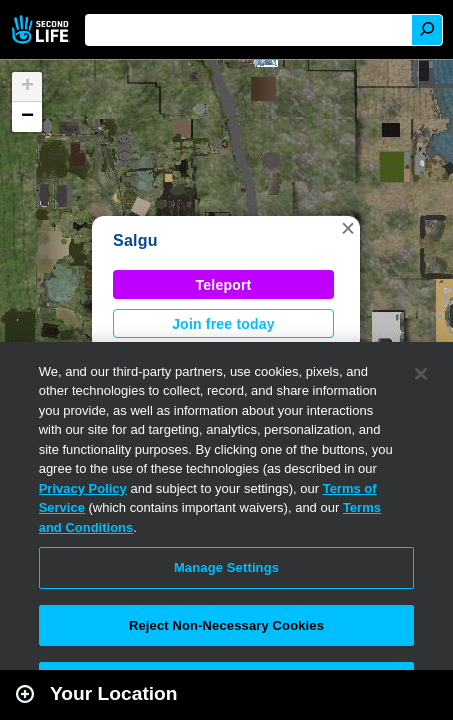 The image size is (453, 720). Describe the element at coordinates (83, 488) in the screenshot. I see `Privacy Policy` at that location.